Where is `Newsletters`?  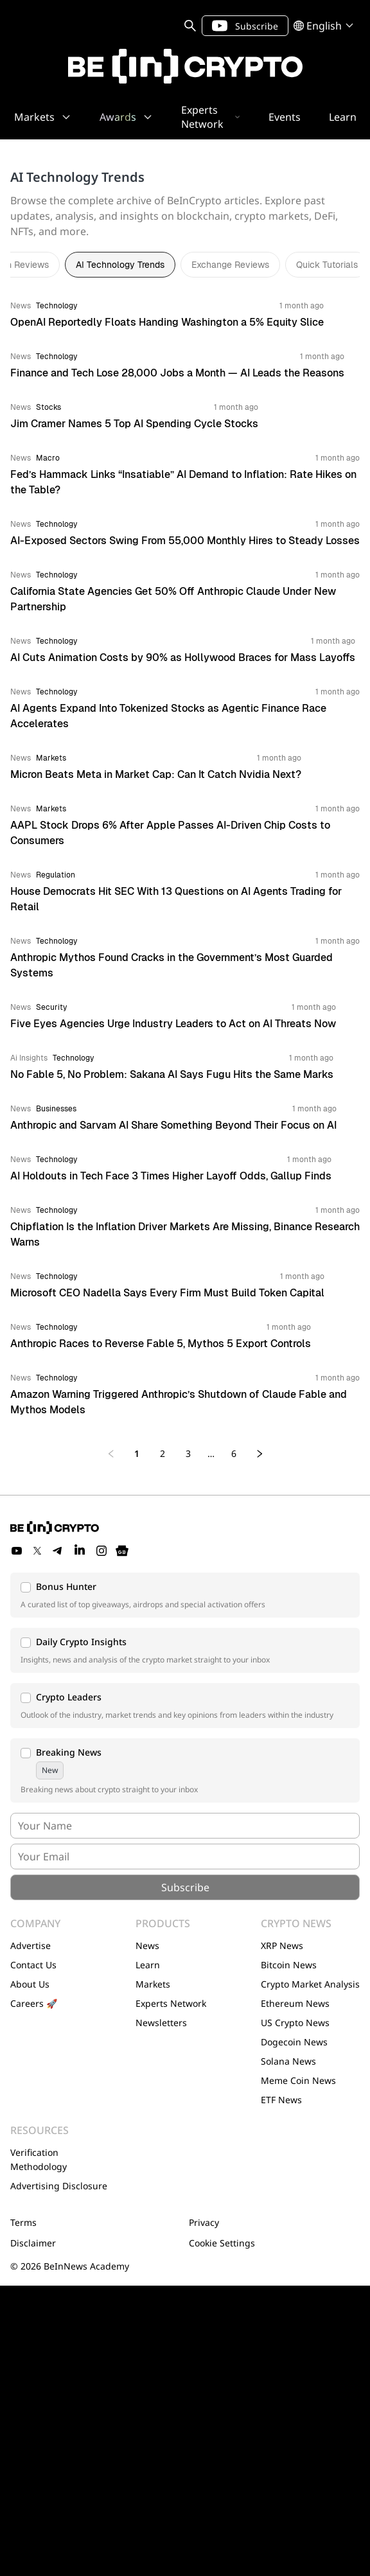
Newsletters is located at coordinates (161, 2022).